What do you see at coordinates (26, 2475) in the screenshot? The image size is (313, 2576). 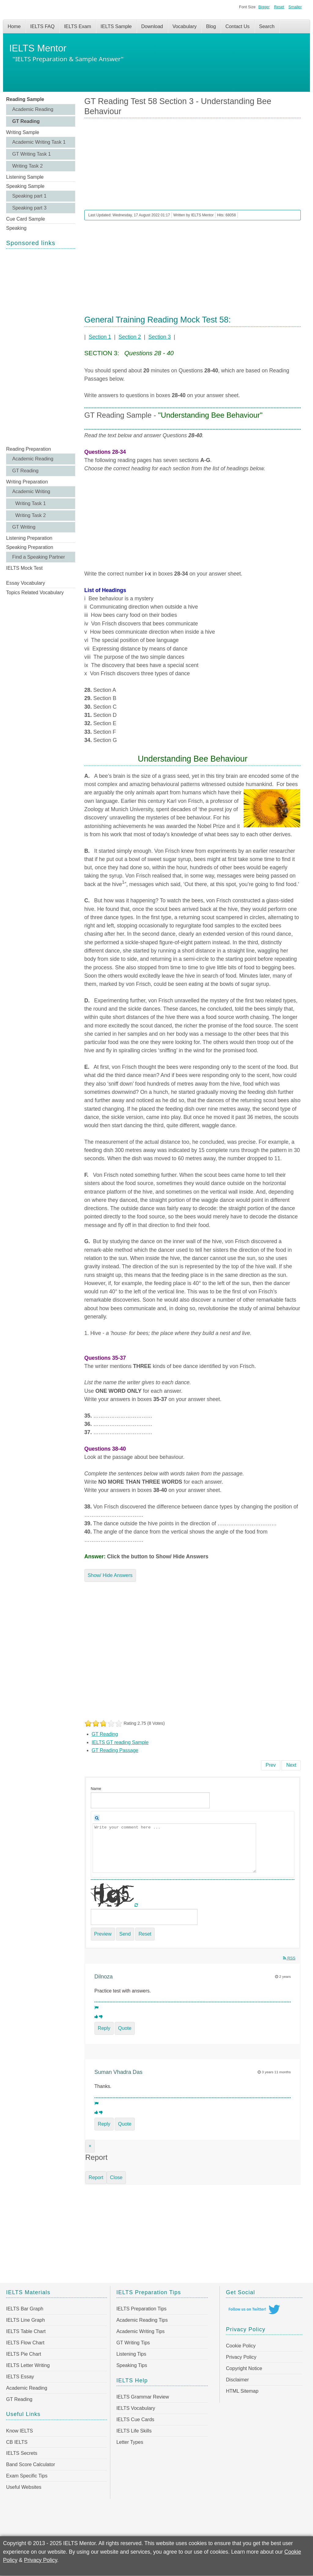 I see `Exam Specific Tips` at bounding box center [26, 2475].